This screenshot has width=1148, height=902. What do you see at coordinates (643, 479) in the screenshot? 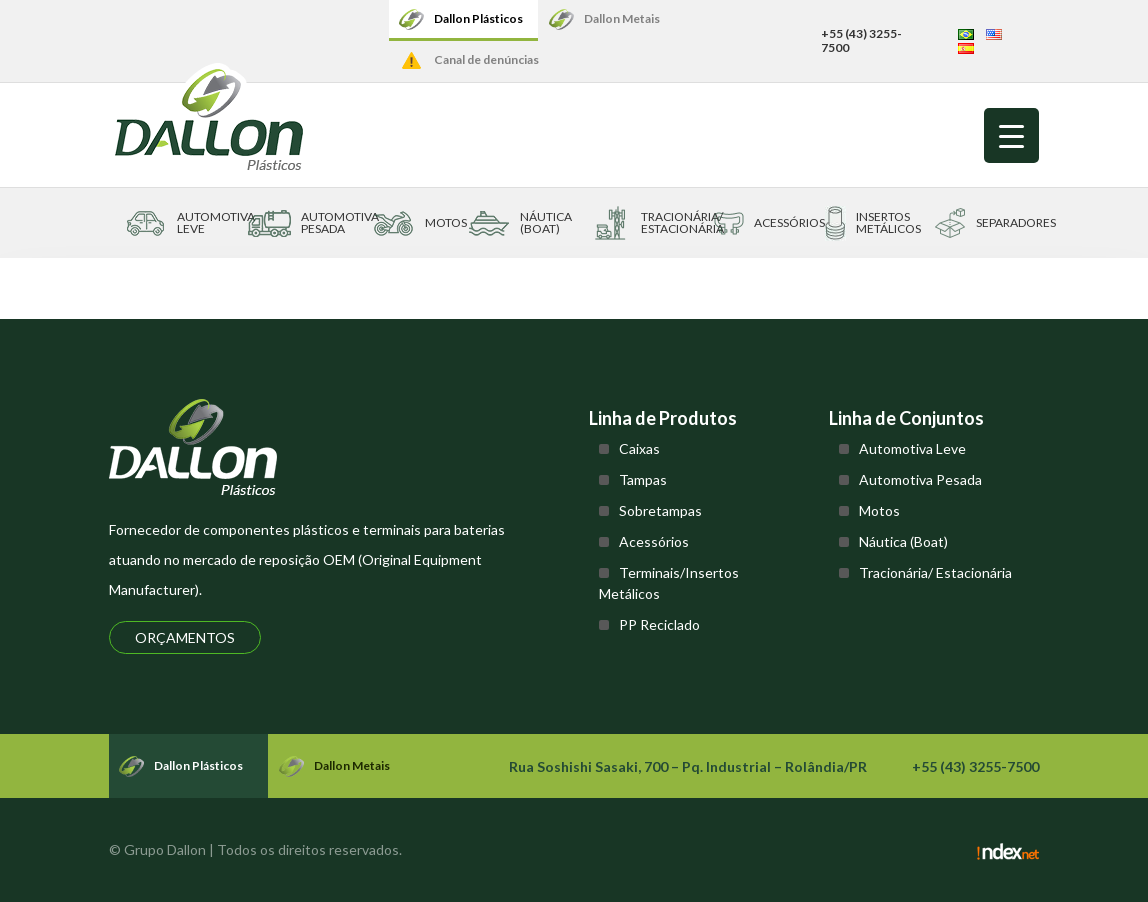
I see `Tampas` at bounding box center [643, 479].